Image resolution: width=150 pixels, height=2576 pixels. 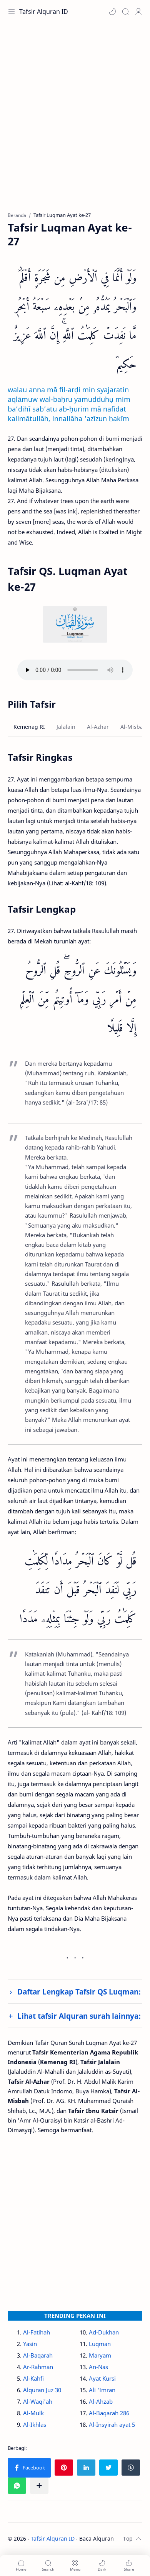 I want to click on Tafsir Alquran ID, so click(x=43, y=11).